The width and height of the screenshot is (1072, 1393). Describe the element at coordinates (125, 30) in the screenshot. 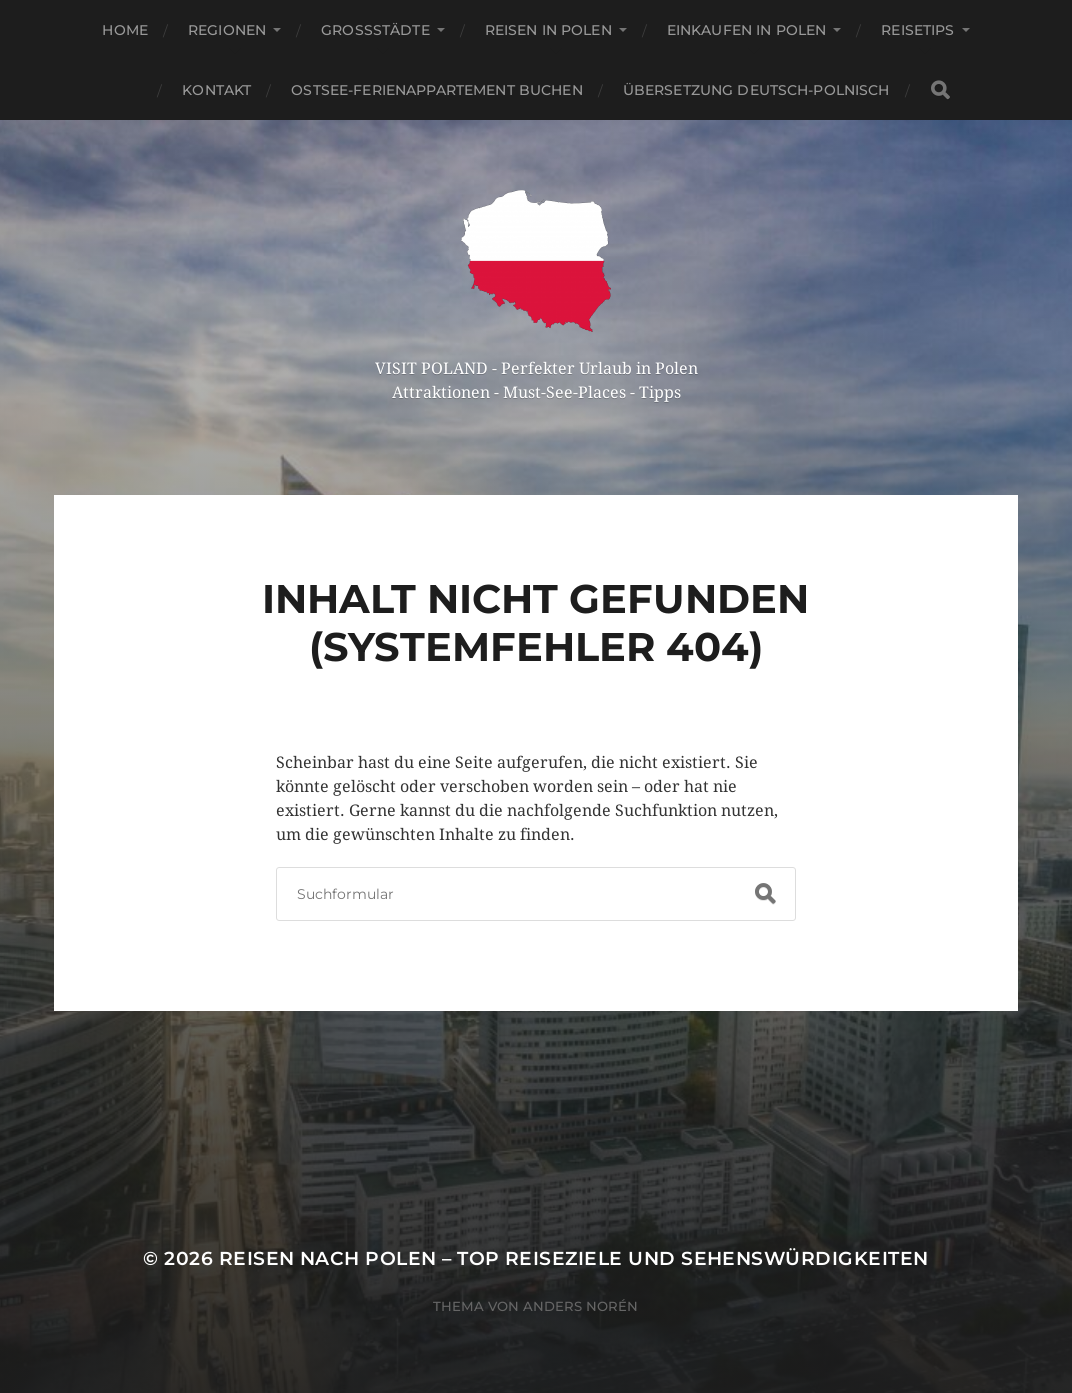

I see `Home` at that location.